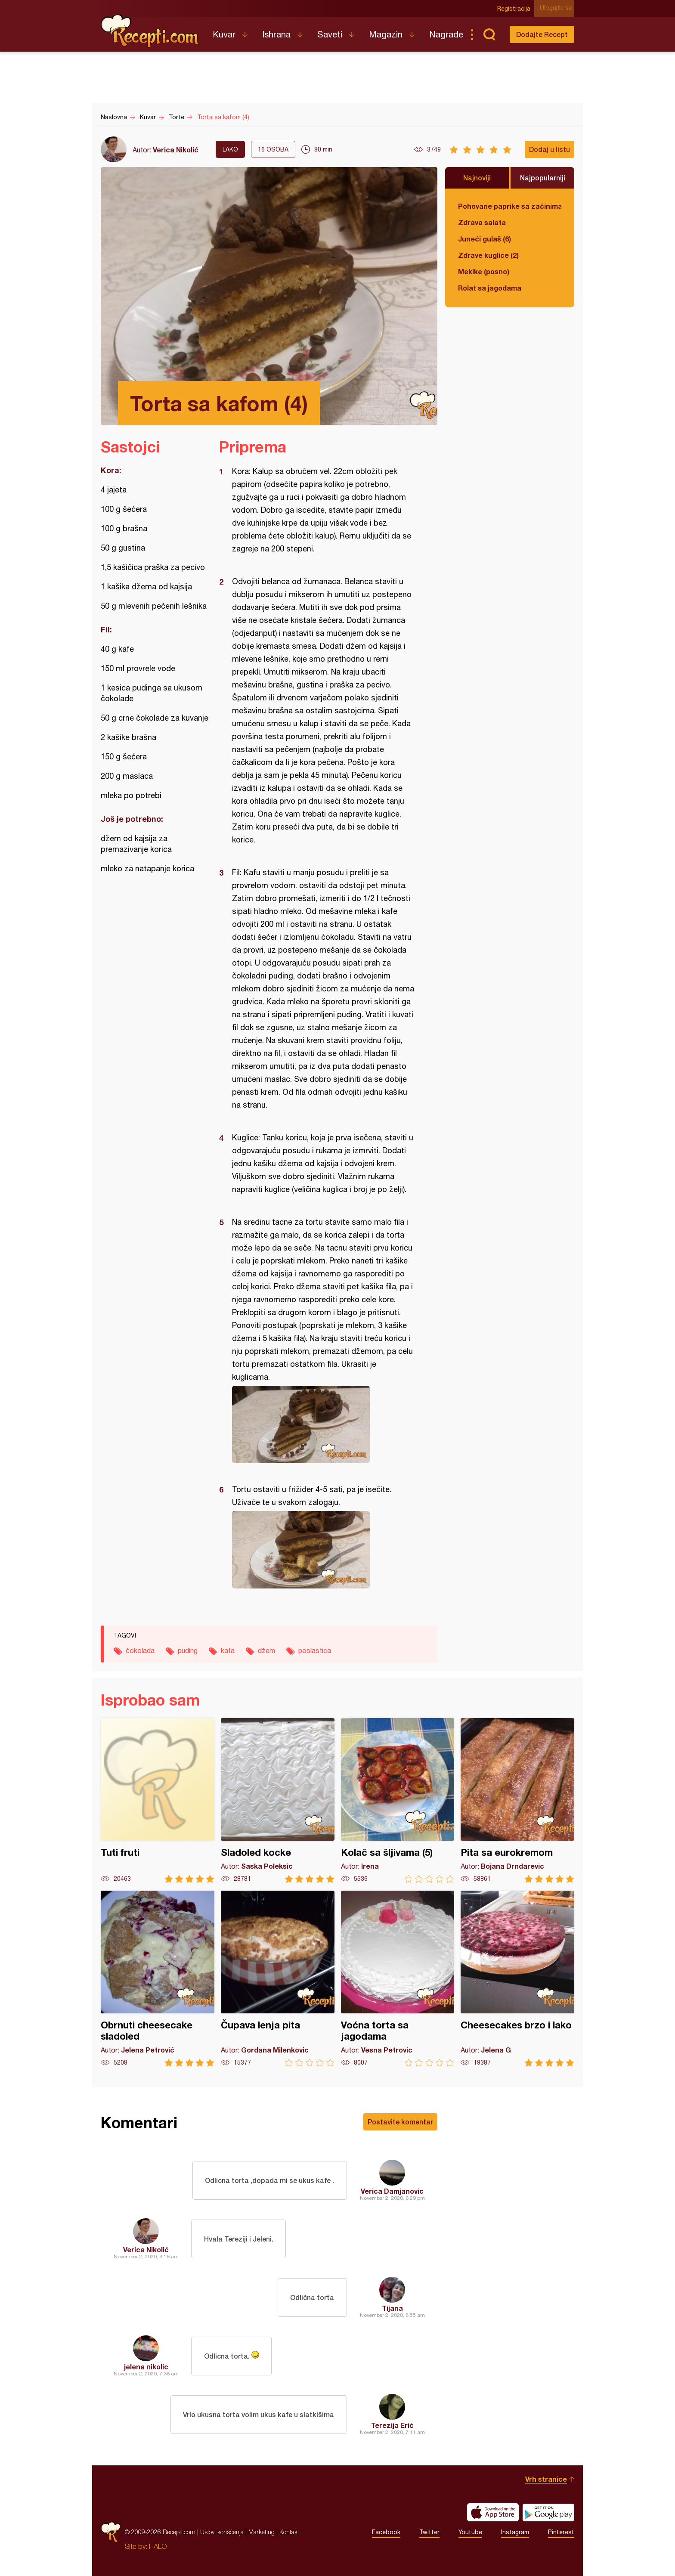 Image resolution: width=675 pixels, height=2576 pixels. What do you see at coordinates (146, 2366) in the screenshot?
I see `jelena nikolic` at bounding box center [146, 2366].